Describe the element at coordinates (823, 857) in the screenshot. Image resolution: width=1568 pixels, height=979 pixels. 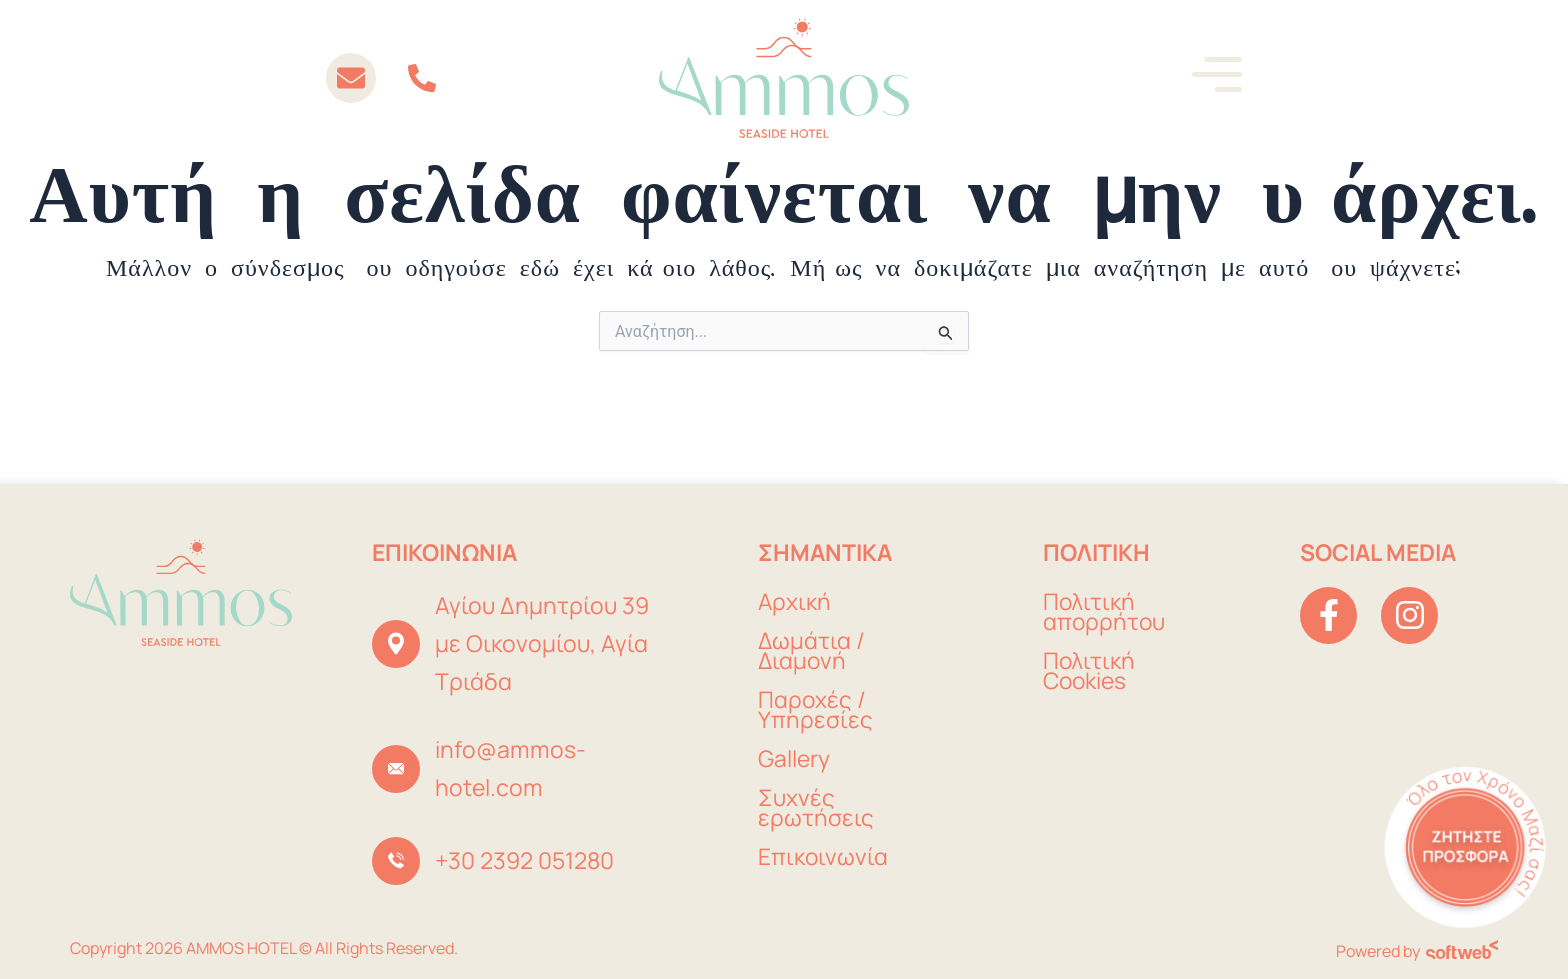
I see `Επικοινωνία` at that location.